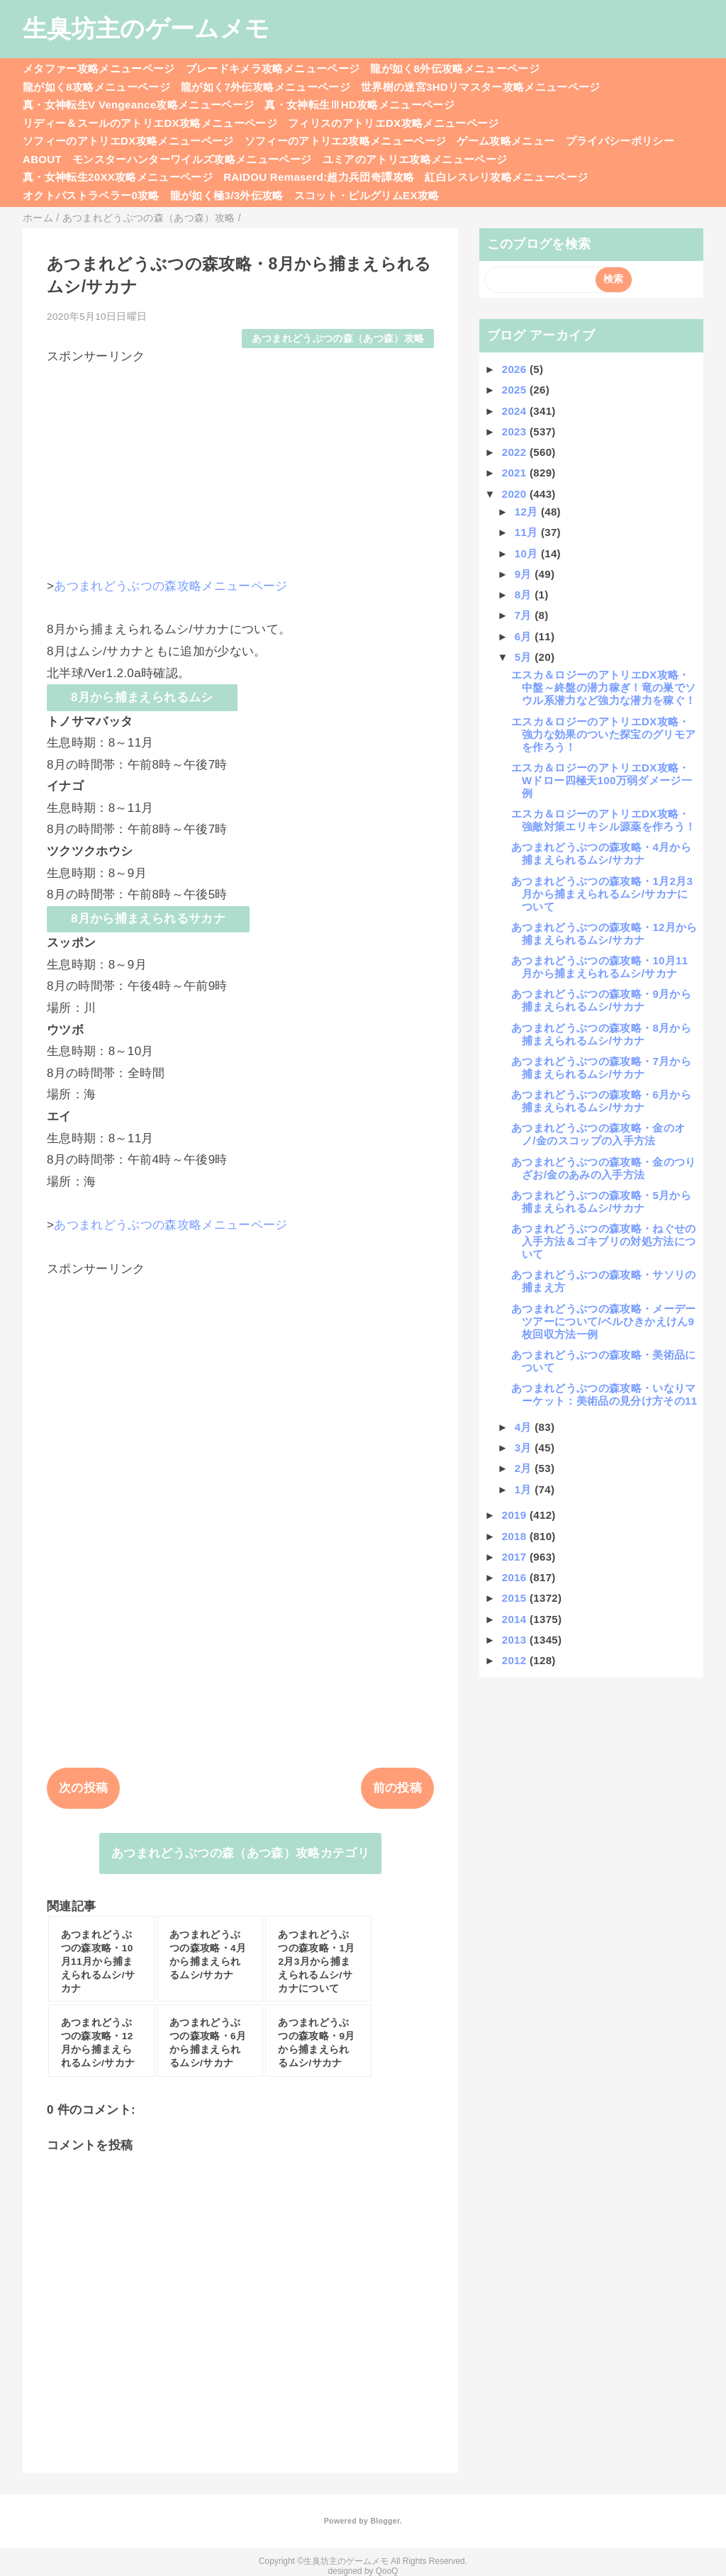 This screenshot has height=2576, width=726. I want to click on 生臭坊主のゲームメモ, so click(146, 28).